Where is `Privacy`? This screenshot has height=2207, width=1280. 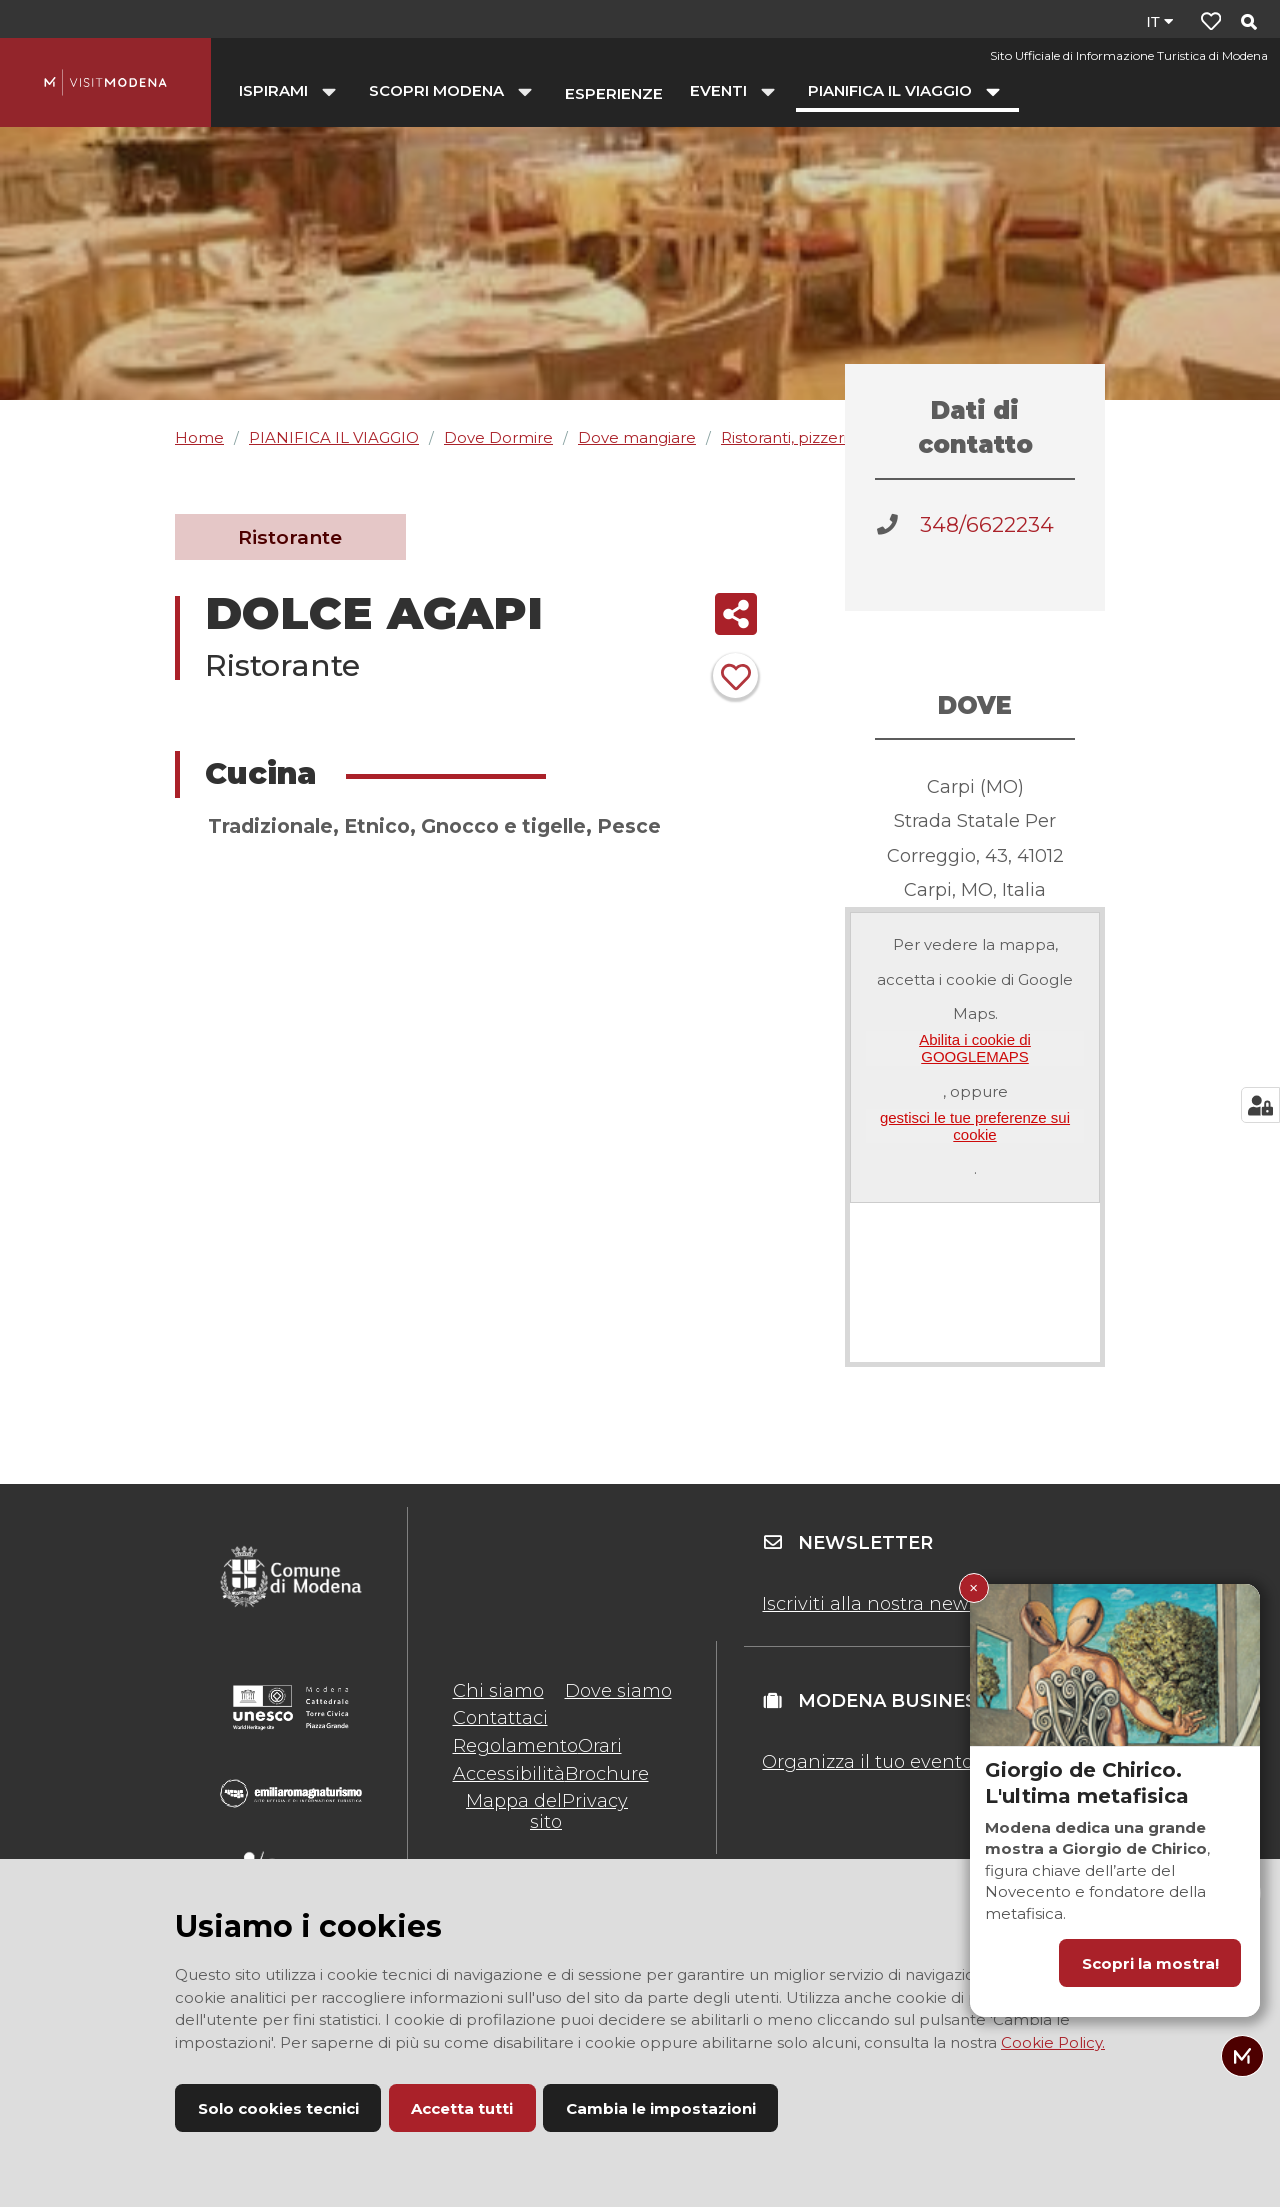
Privacy is located at coordinates (595, 1801).